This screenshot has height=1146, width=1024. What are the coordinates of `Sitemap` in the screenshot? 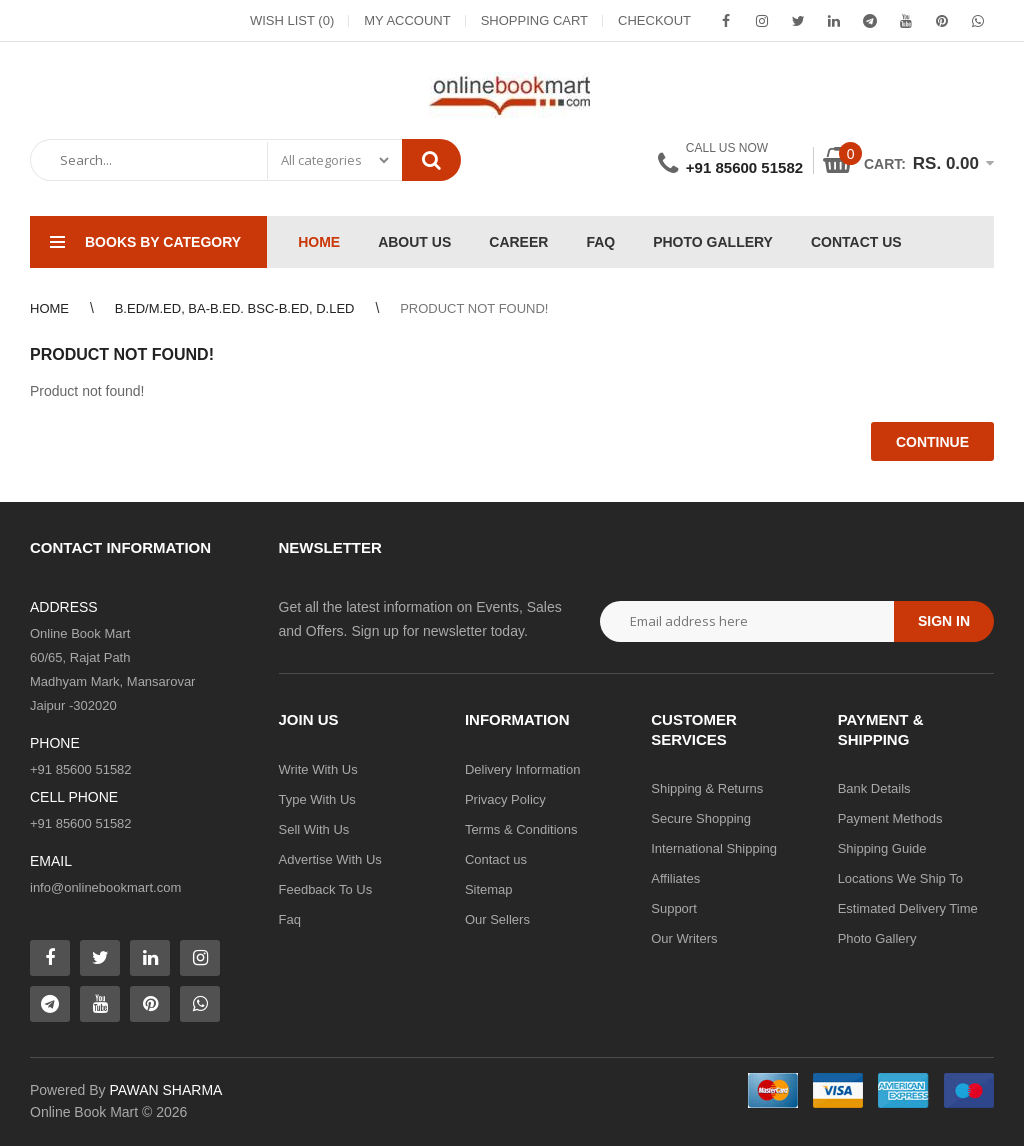 It's located at (489, 889).